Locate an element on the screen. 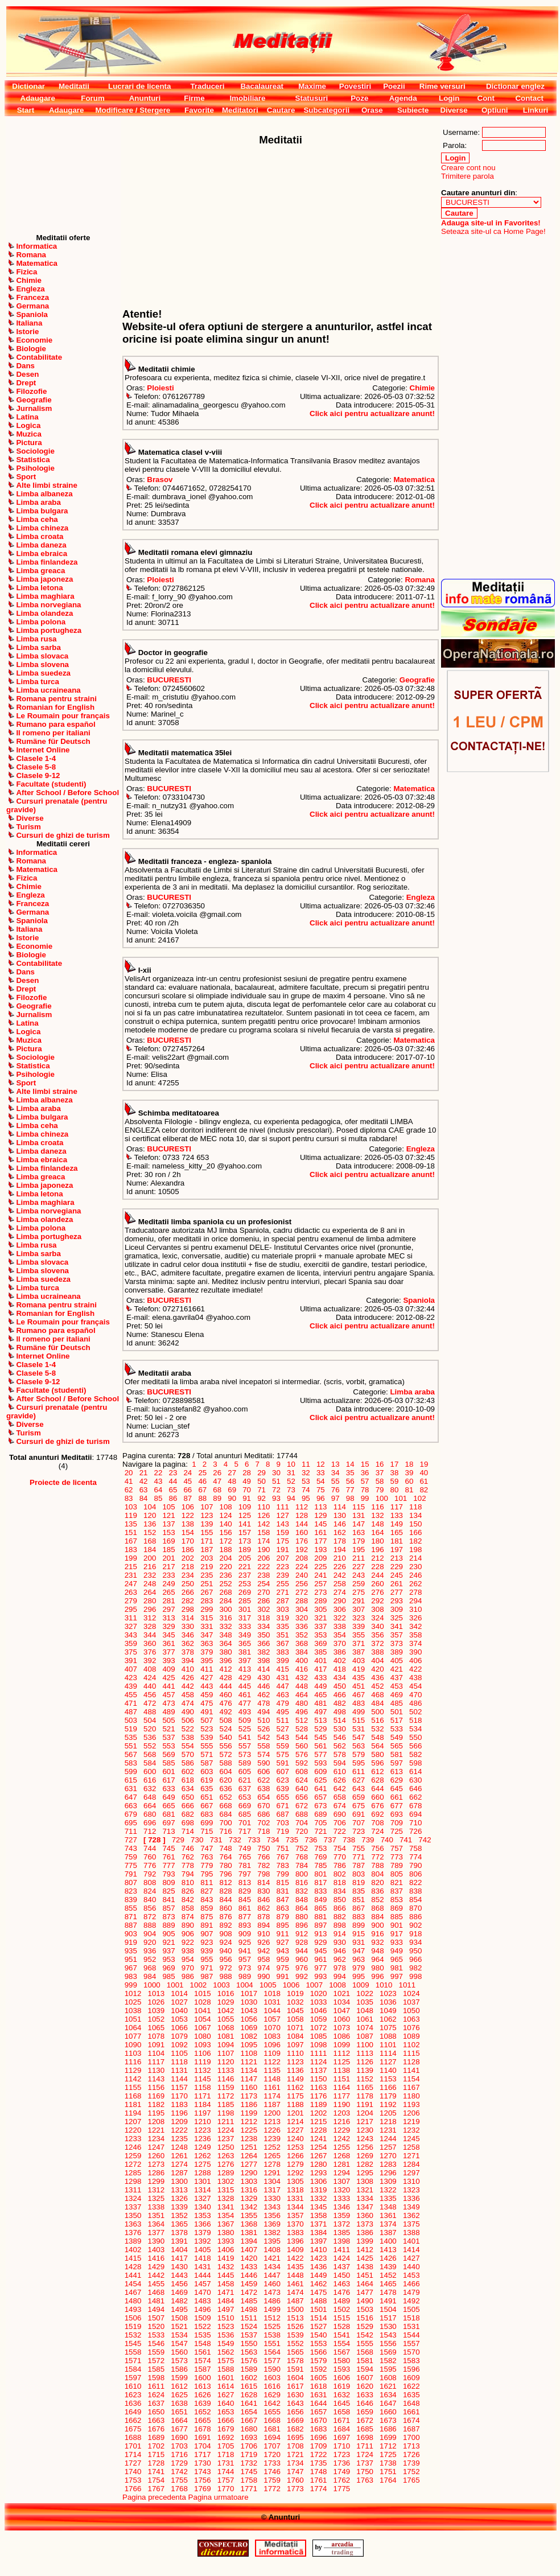 The image size is (560, 2576). 1081 is located at coordinates (225, 2036).